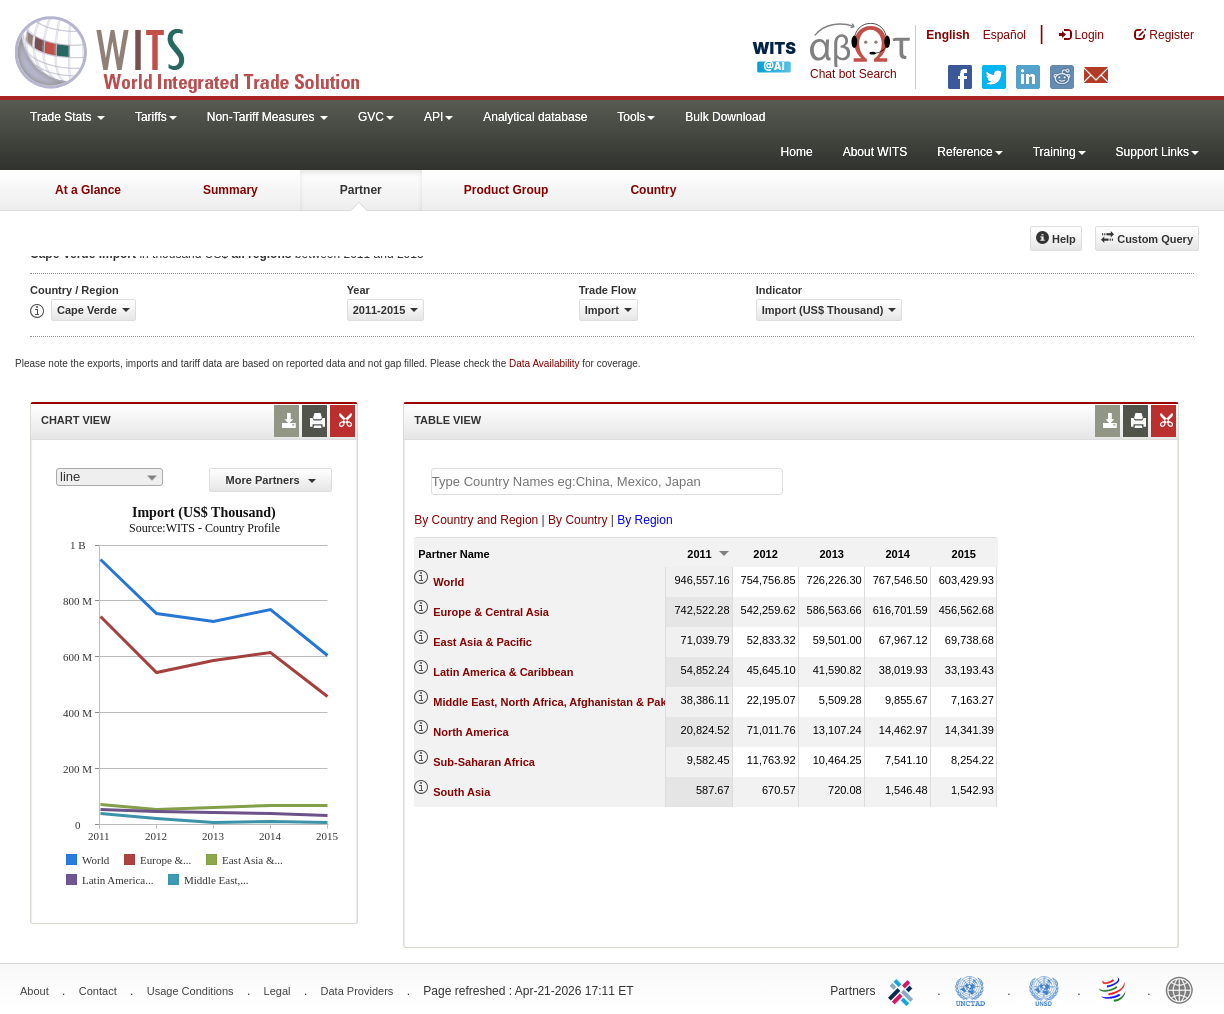 This screenshot has width=1224, height=1014. Describe the element at coordinates (200, 50) in the screenshot. I see `WITS` at that location.